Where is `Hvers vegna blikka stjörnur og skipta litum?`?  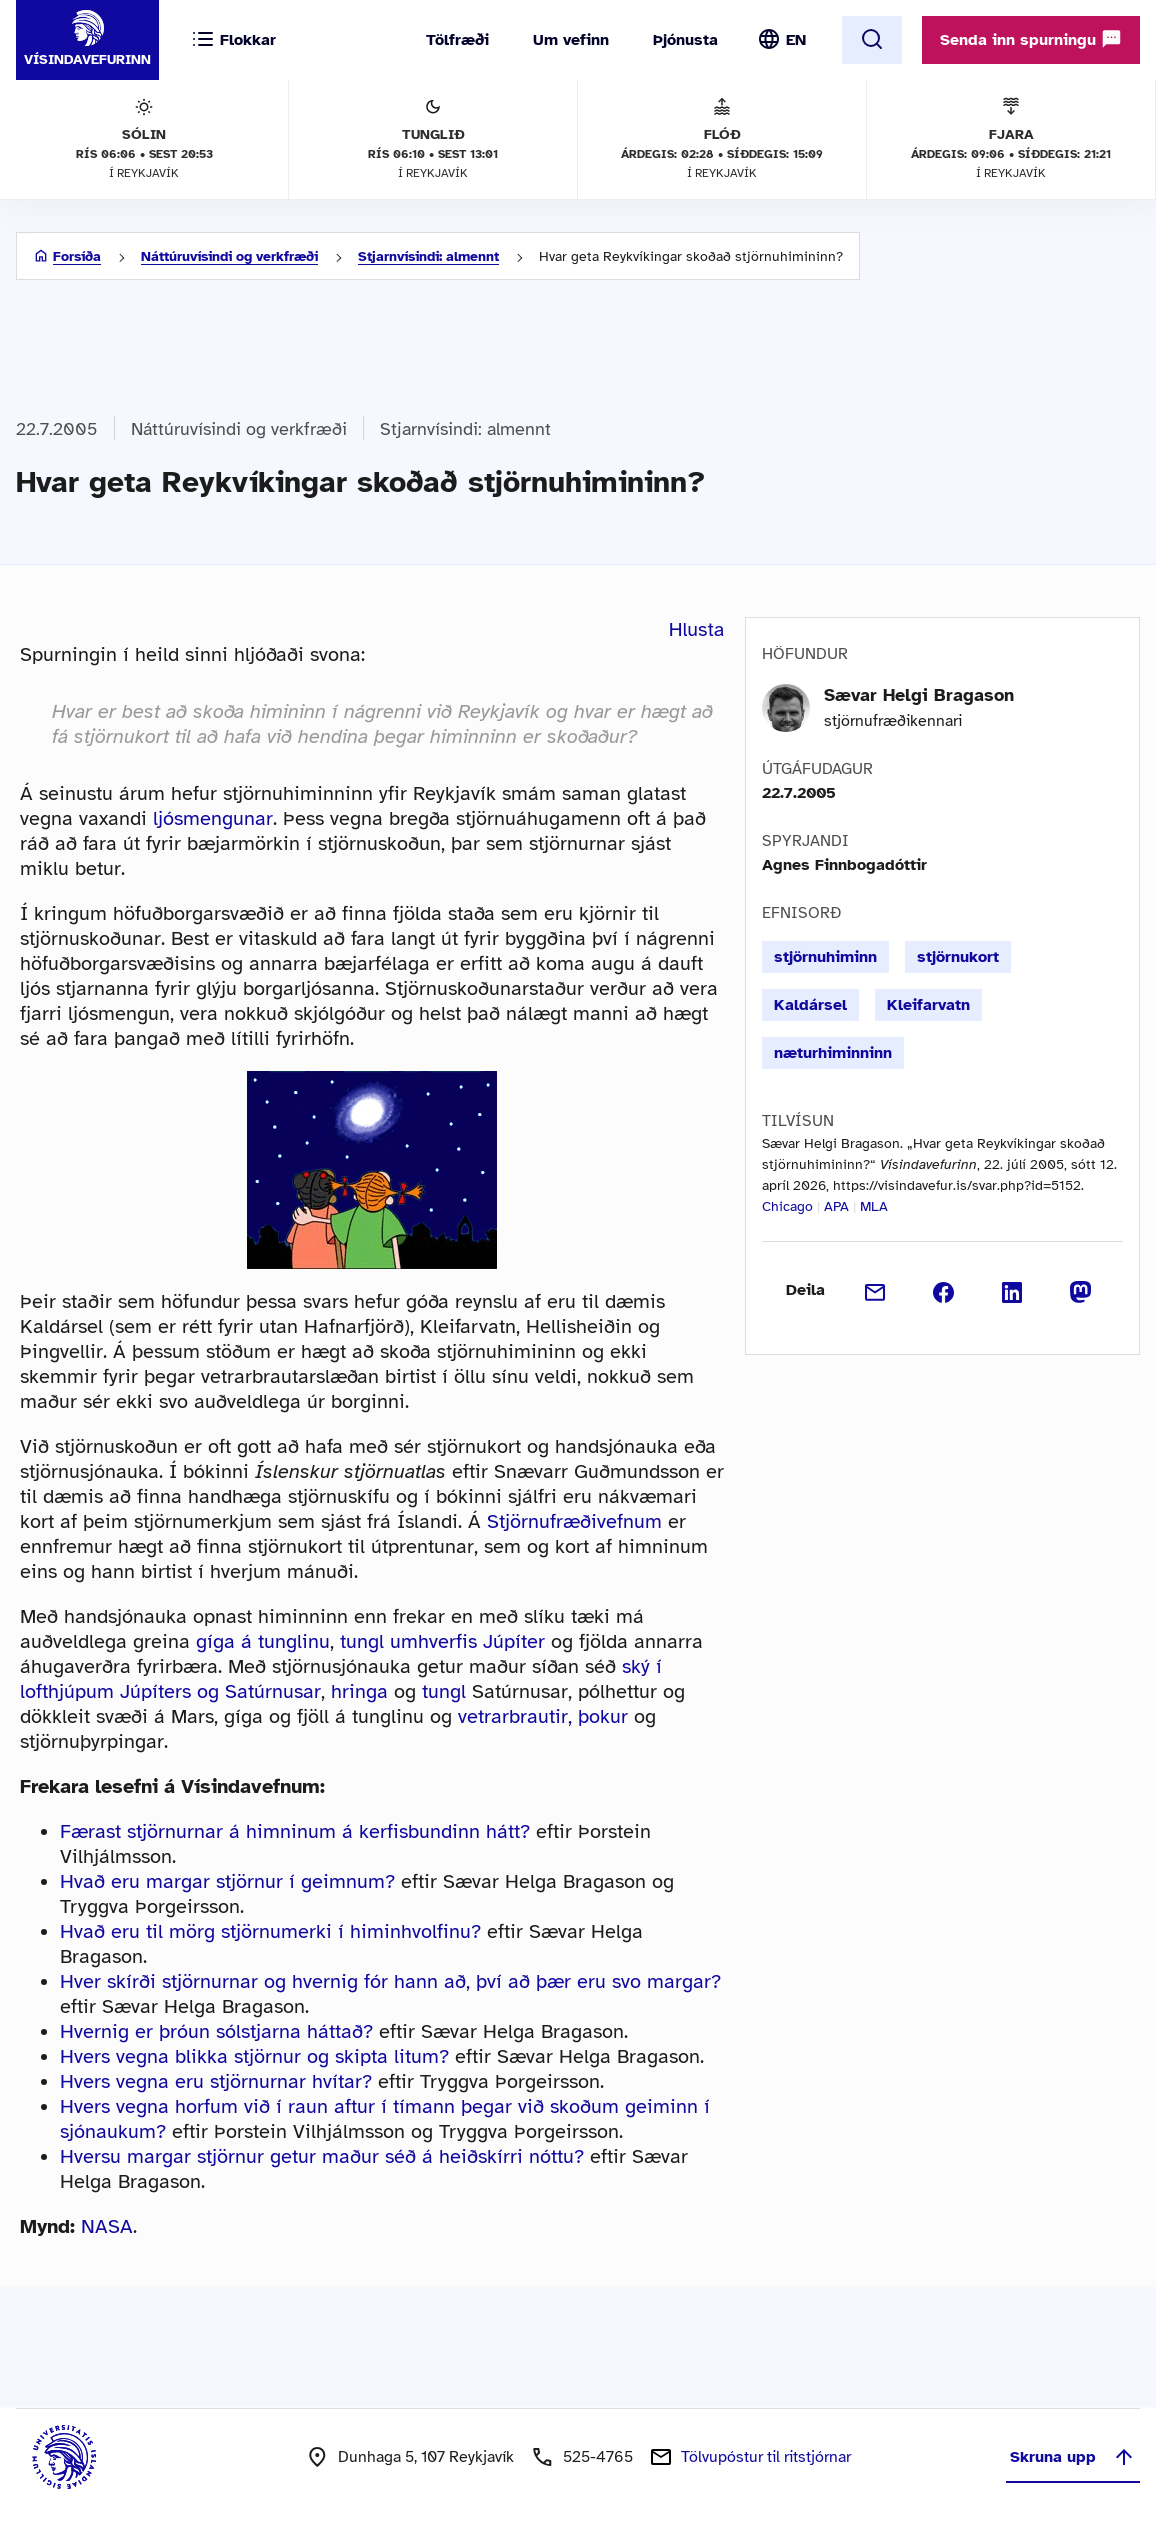 Hvers vegna blikka stjörnur og skipta litum? is located at coordinates (254, 2056).